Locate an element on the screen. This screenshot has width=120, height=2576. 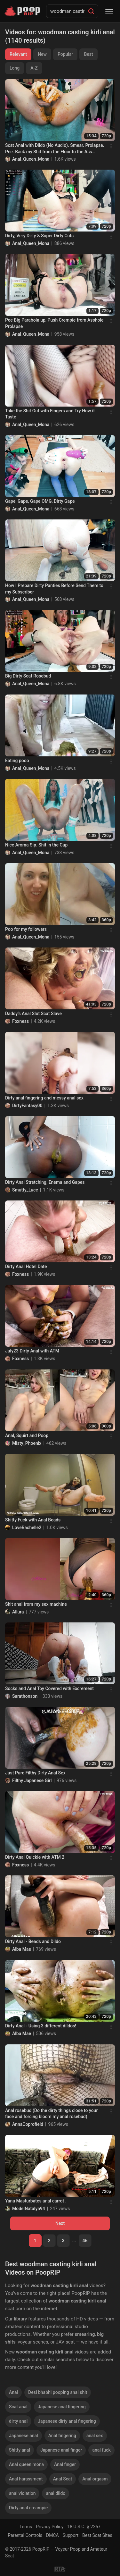
Japanese anal fingering is located at coordinates (62, 2406).